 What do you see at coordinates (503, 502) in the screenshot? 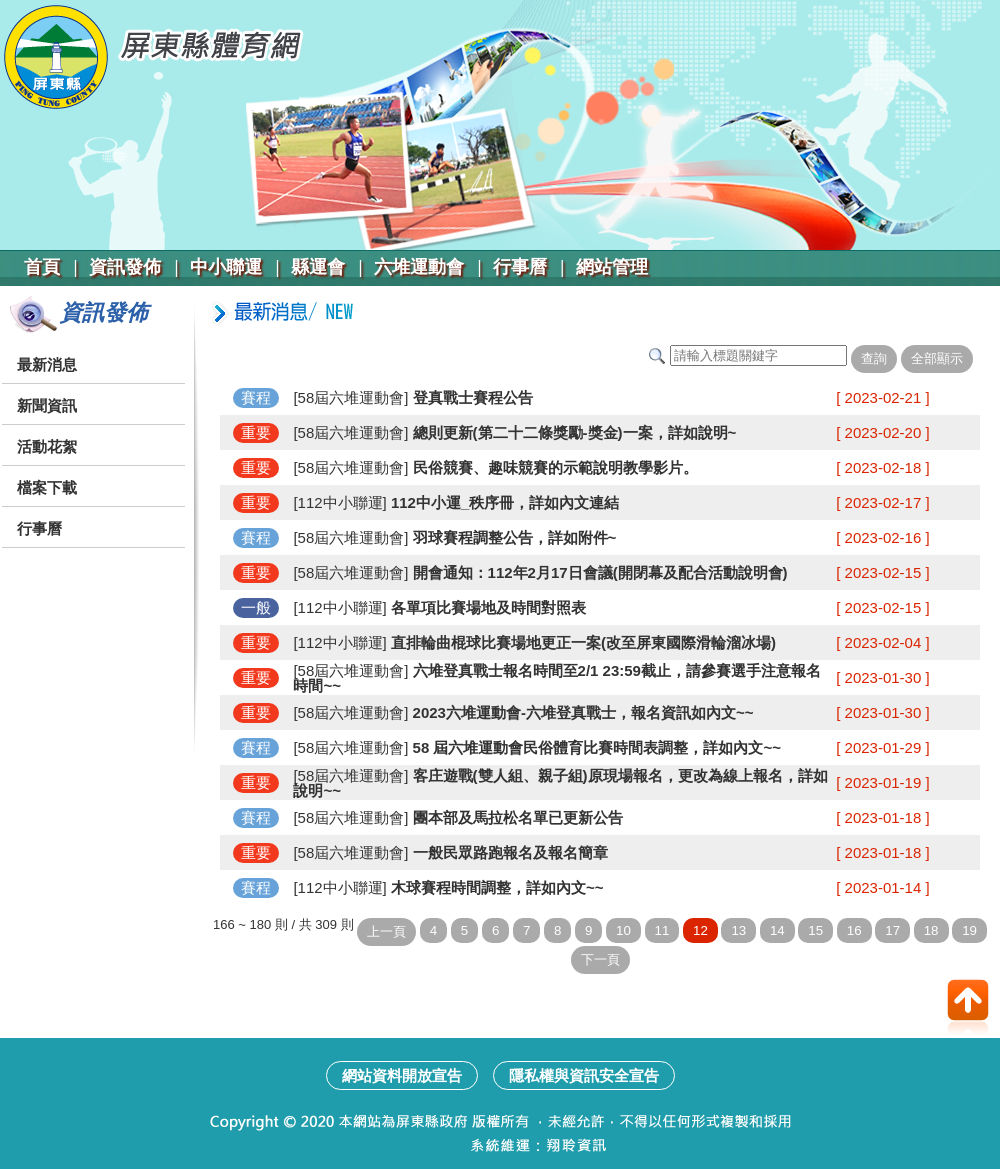
I see `112中小運_秩序冊，詳如內文連結` at bounding box center [503, 502].